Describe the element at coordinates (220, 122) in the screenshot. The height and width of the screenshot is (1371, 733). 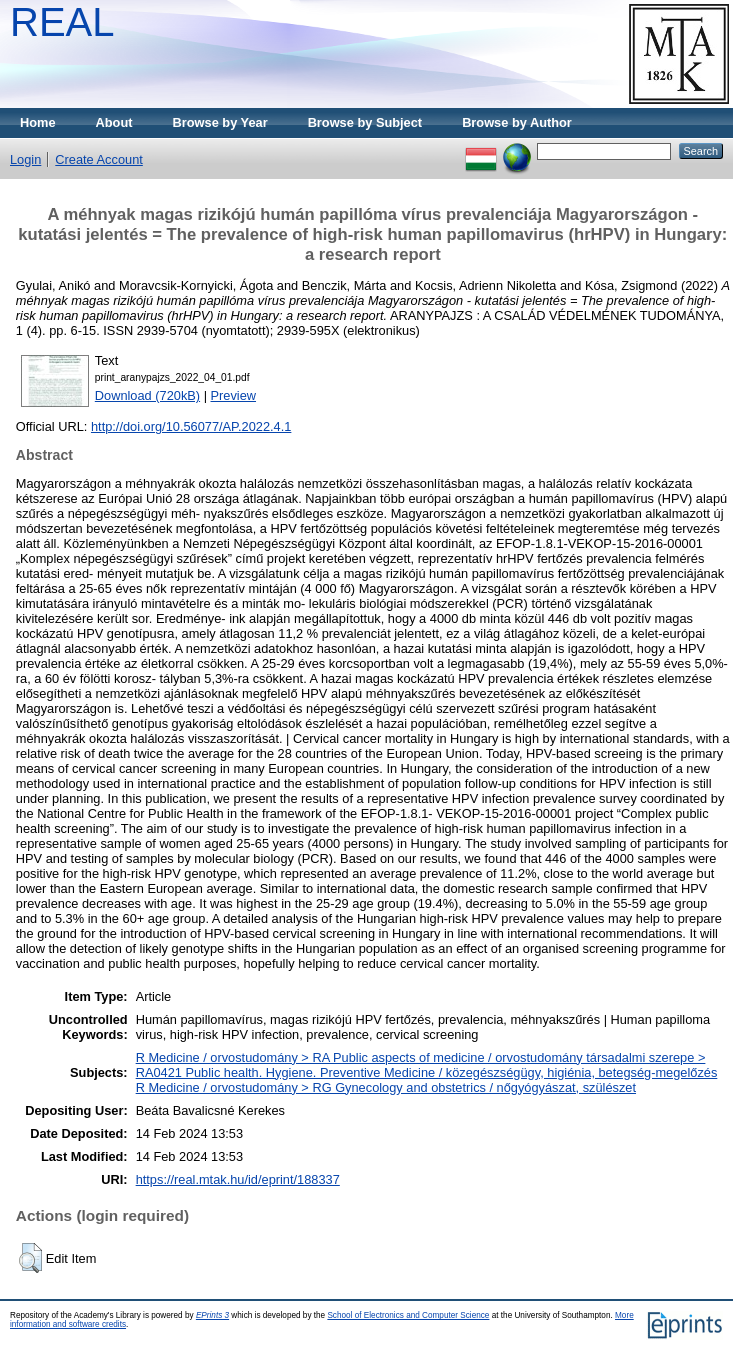
I see `Browse by Year` at that location.